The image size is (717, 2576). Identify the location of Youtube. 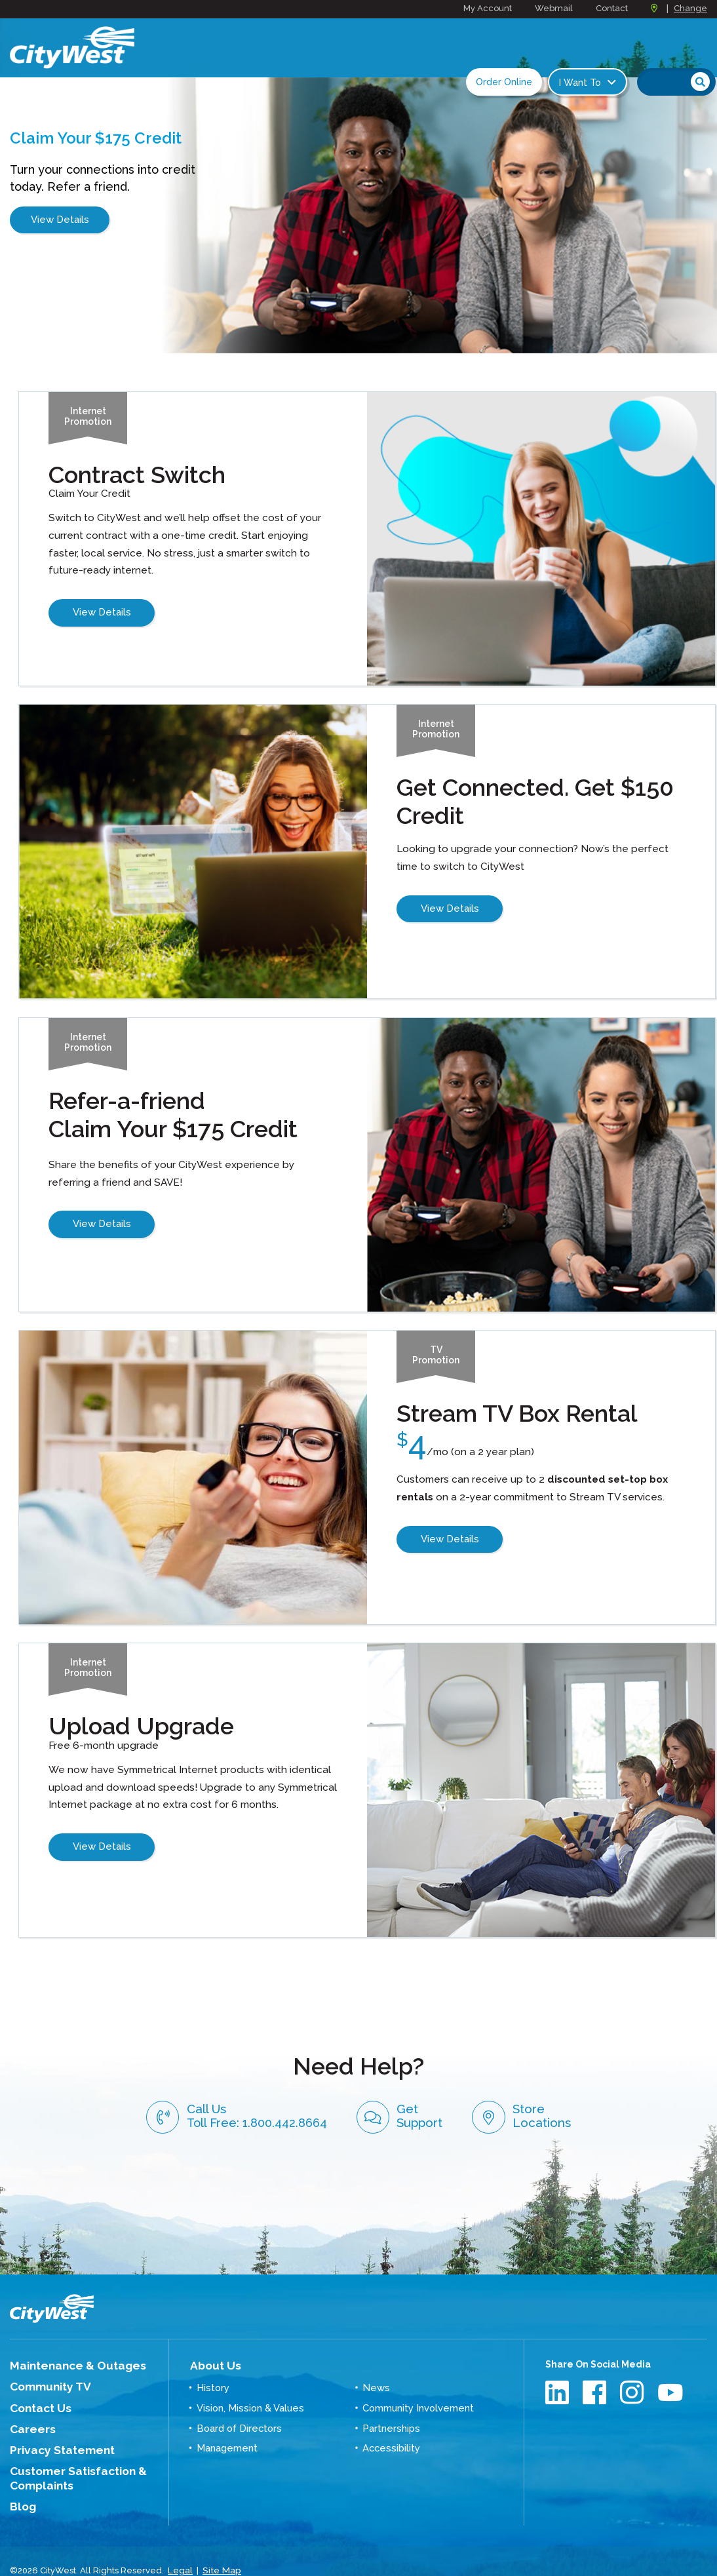
(670, 2372).